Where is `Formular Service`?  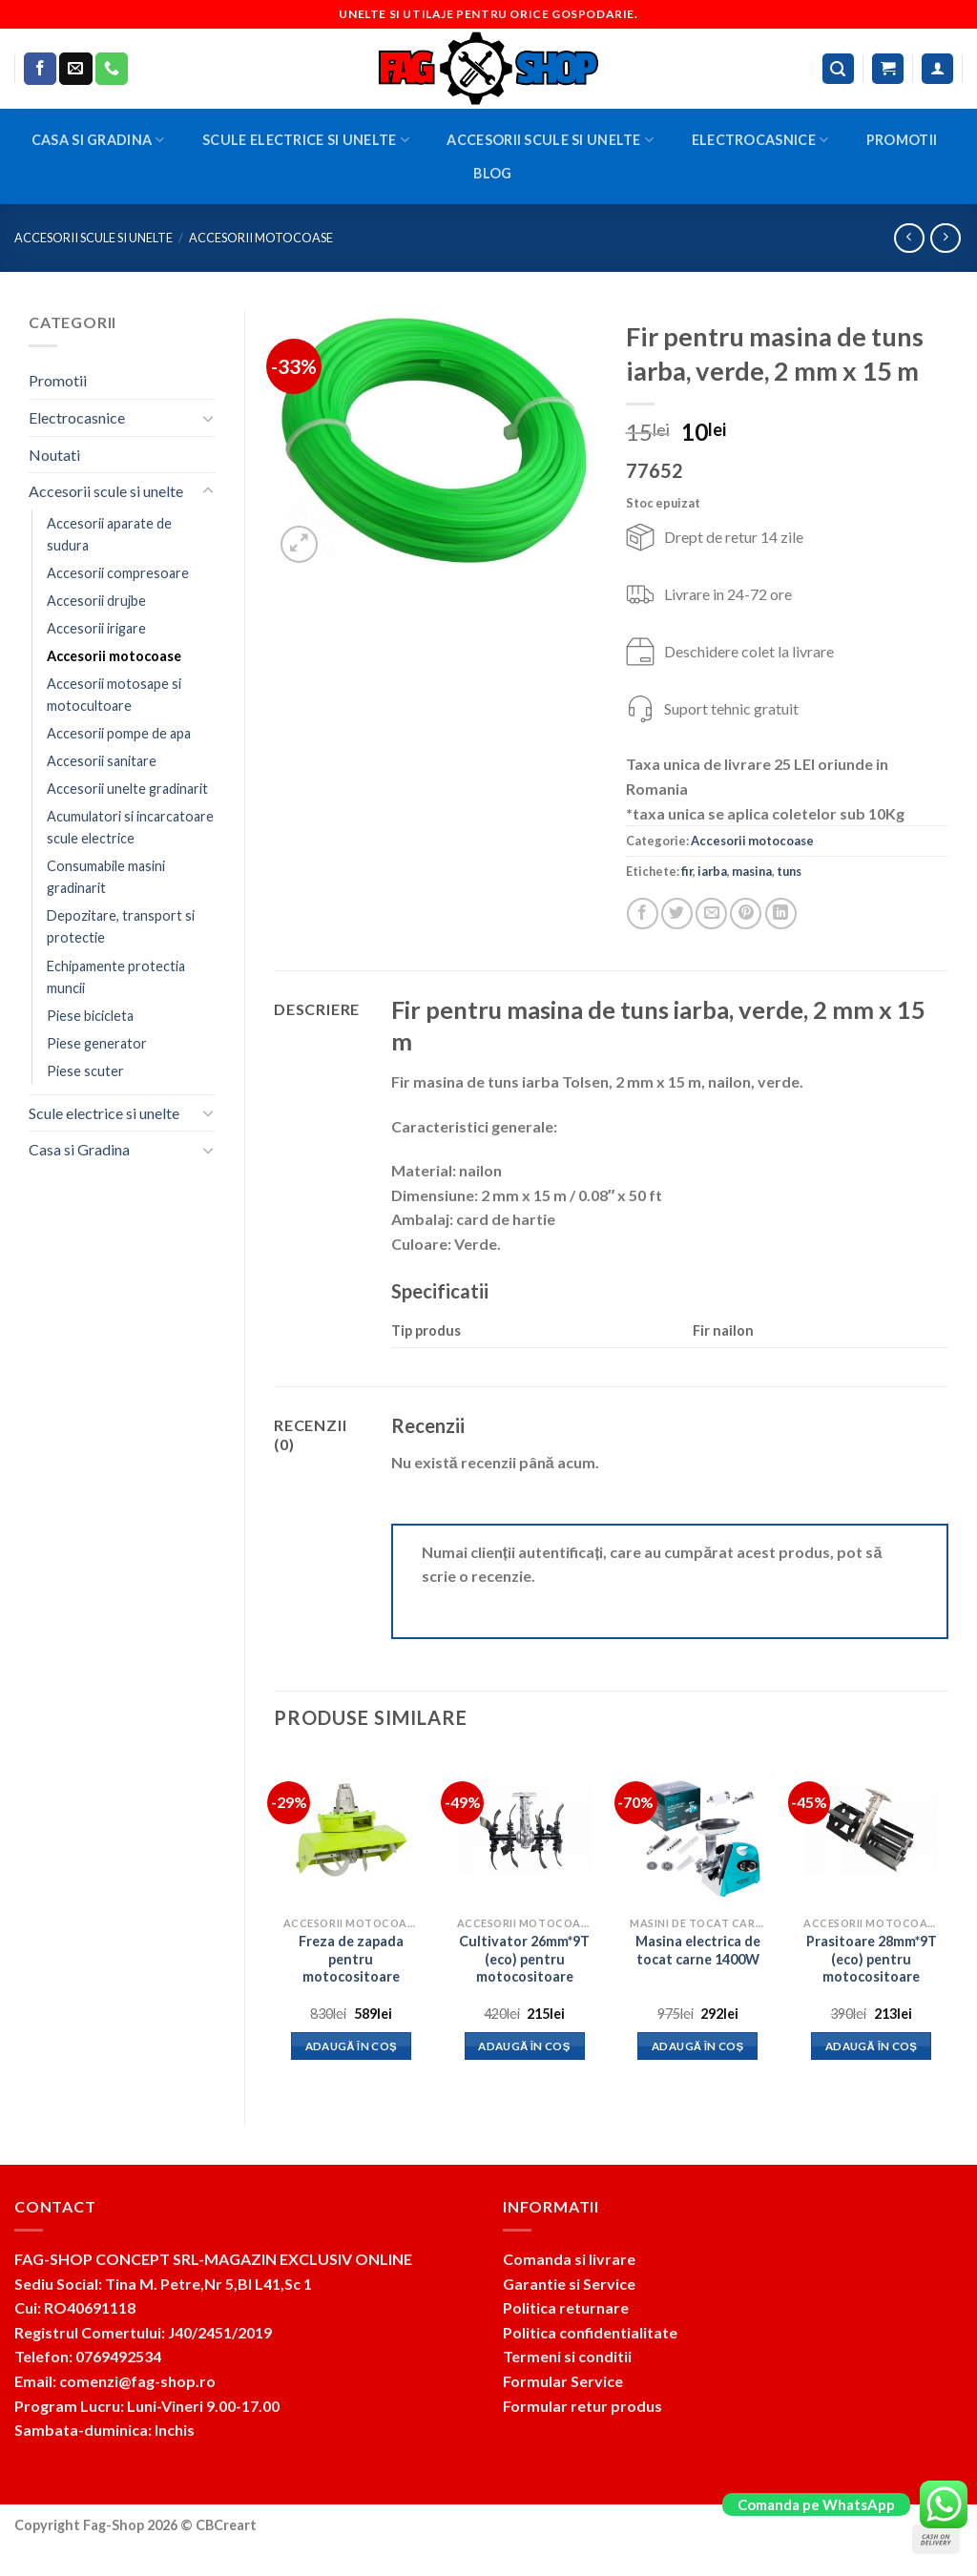
Formular Service is located at coordinates (563, 2381).